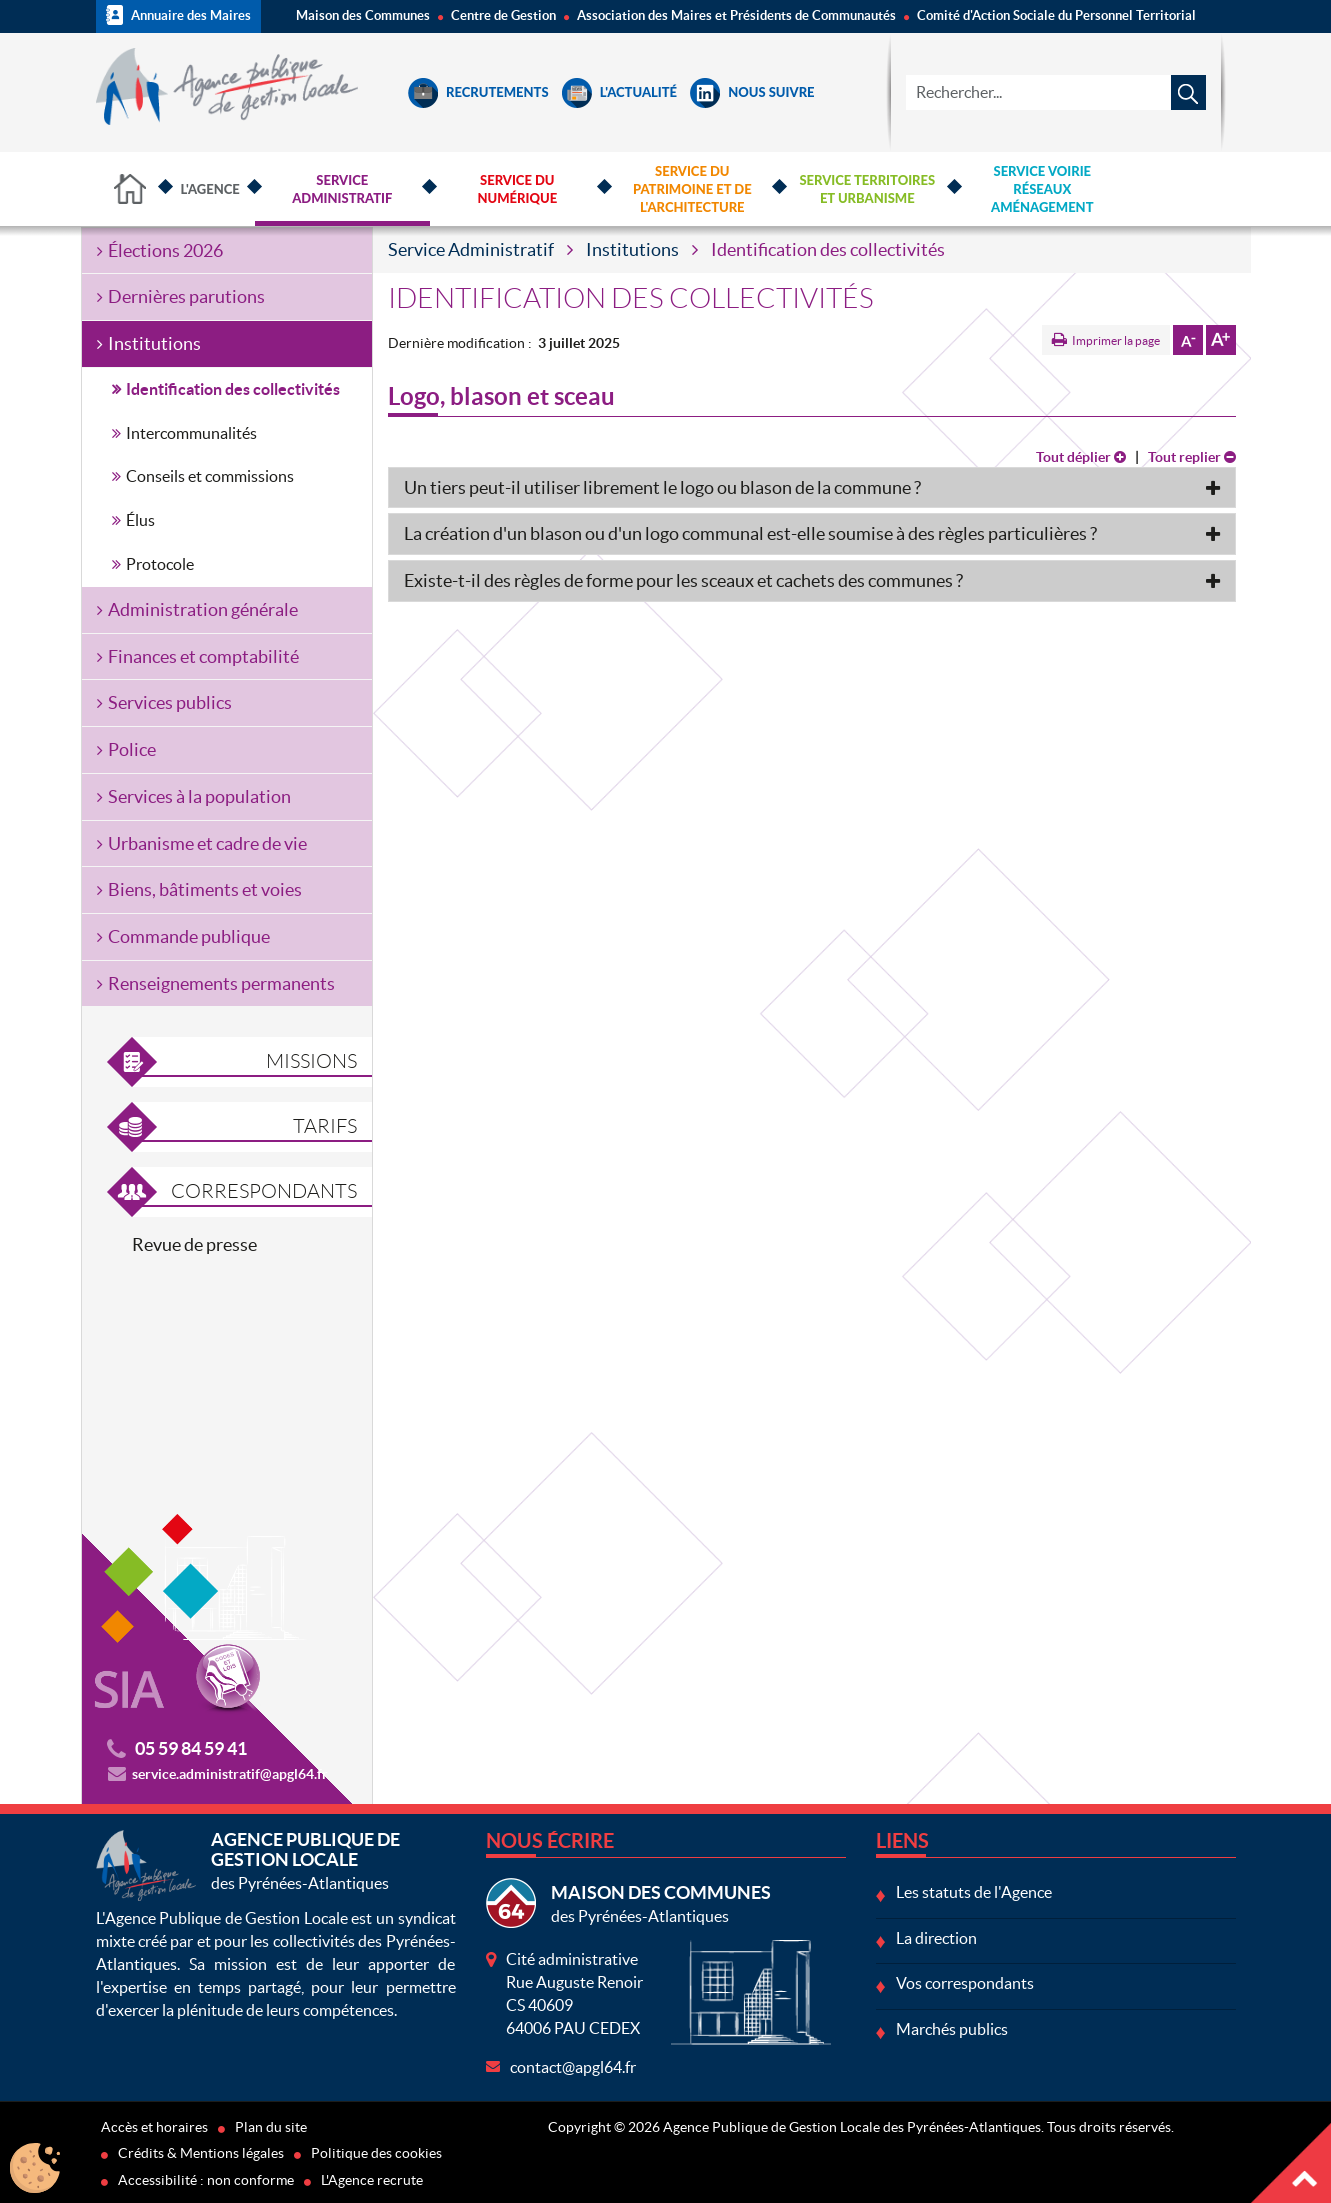 The height and width of the screenshot is (2203, 1331). What do you see at coordinates (264, 1191) in the screenshot?
I see `Correspondants` at bounding box center [264, 1191].